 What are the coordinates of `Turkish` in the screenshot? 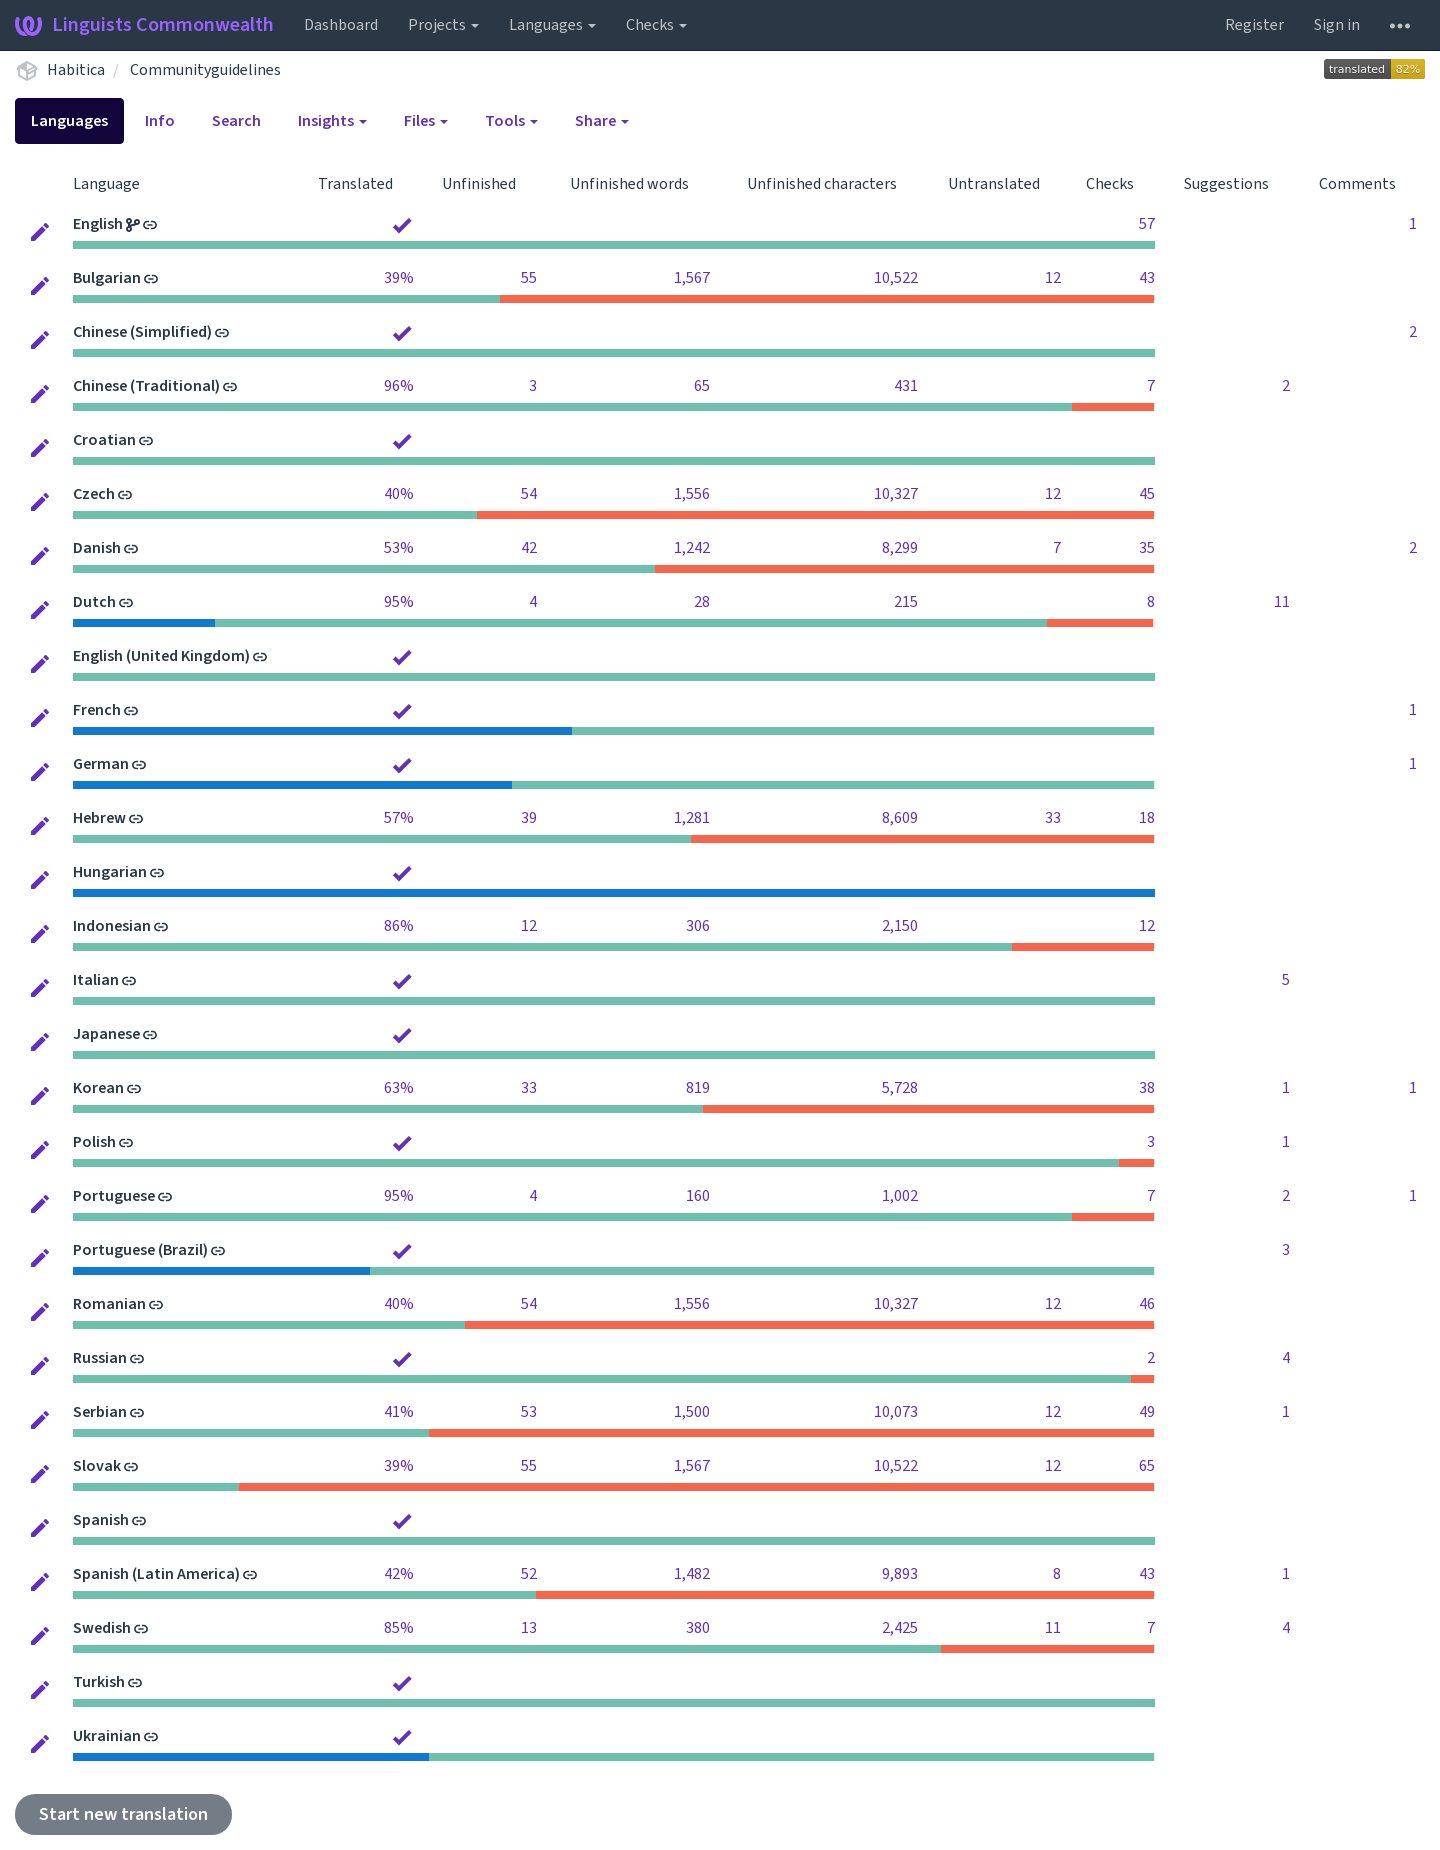 It's located at (99, 1682).